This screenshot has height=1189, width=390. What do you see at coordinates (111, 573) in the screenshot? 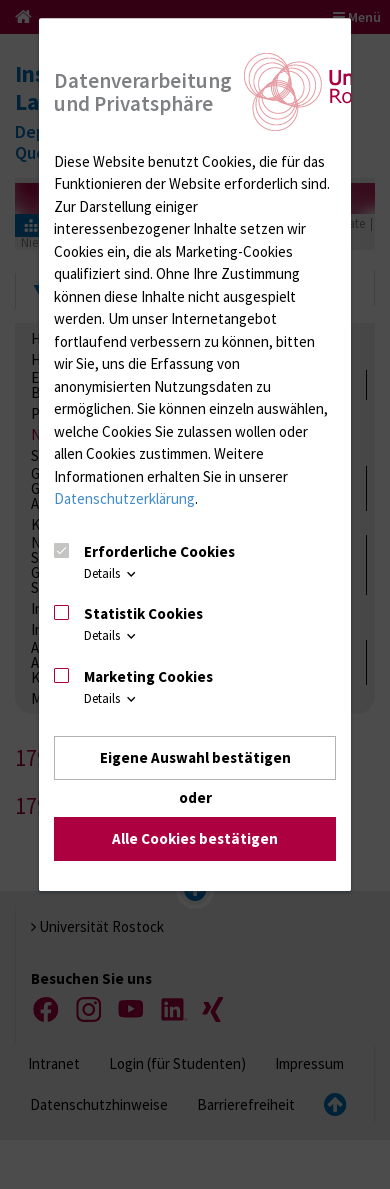
I see `Details` at bounding box center [111, 573].